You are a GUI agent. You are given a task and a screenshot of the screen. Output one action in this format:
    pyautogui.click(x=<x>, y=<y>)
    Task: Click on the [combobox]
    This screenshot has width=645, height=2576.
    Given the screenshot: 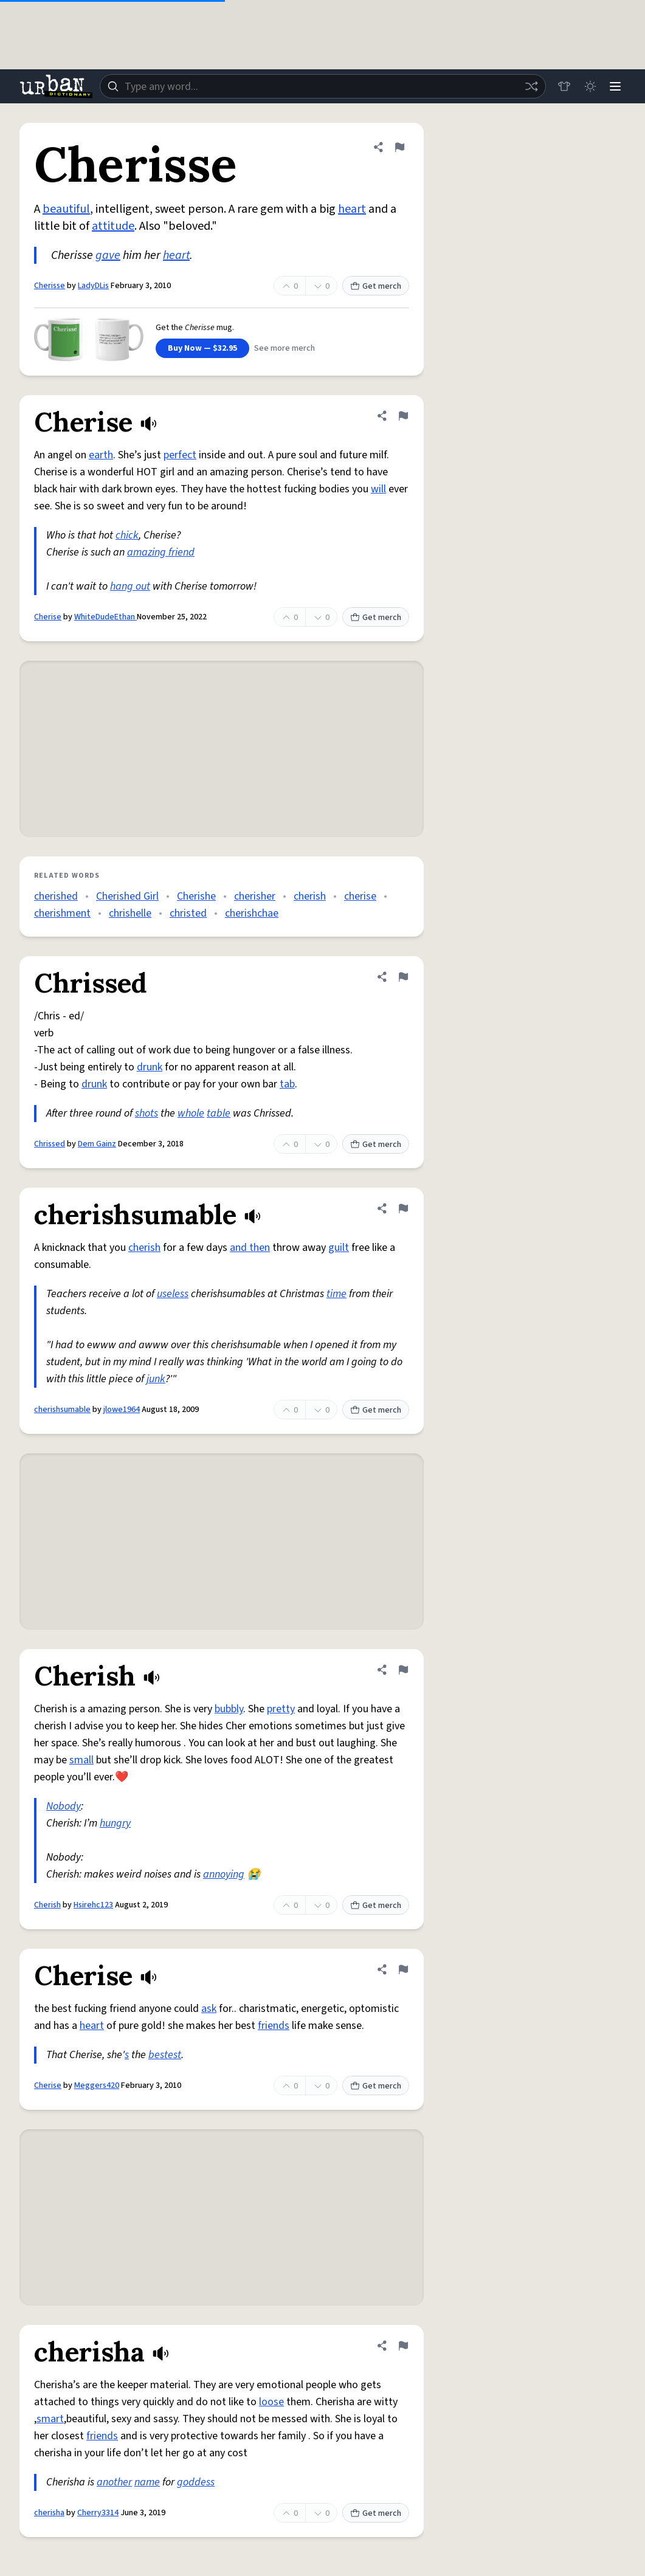 What is the action you would take?
    pyautogui.click(x=321, y=86)
    